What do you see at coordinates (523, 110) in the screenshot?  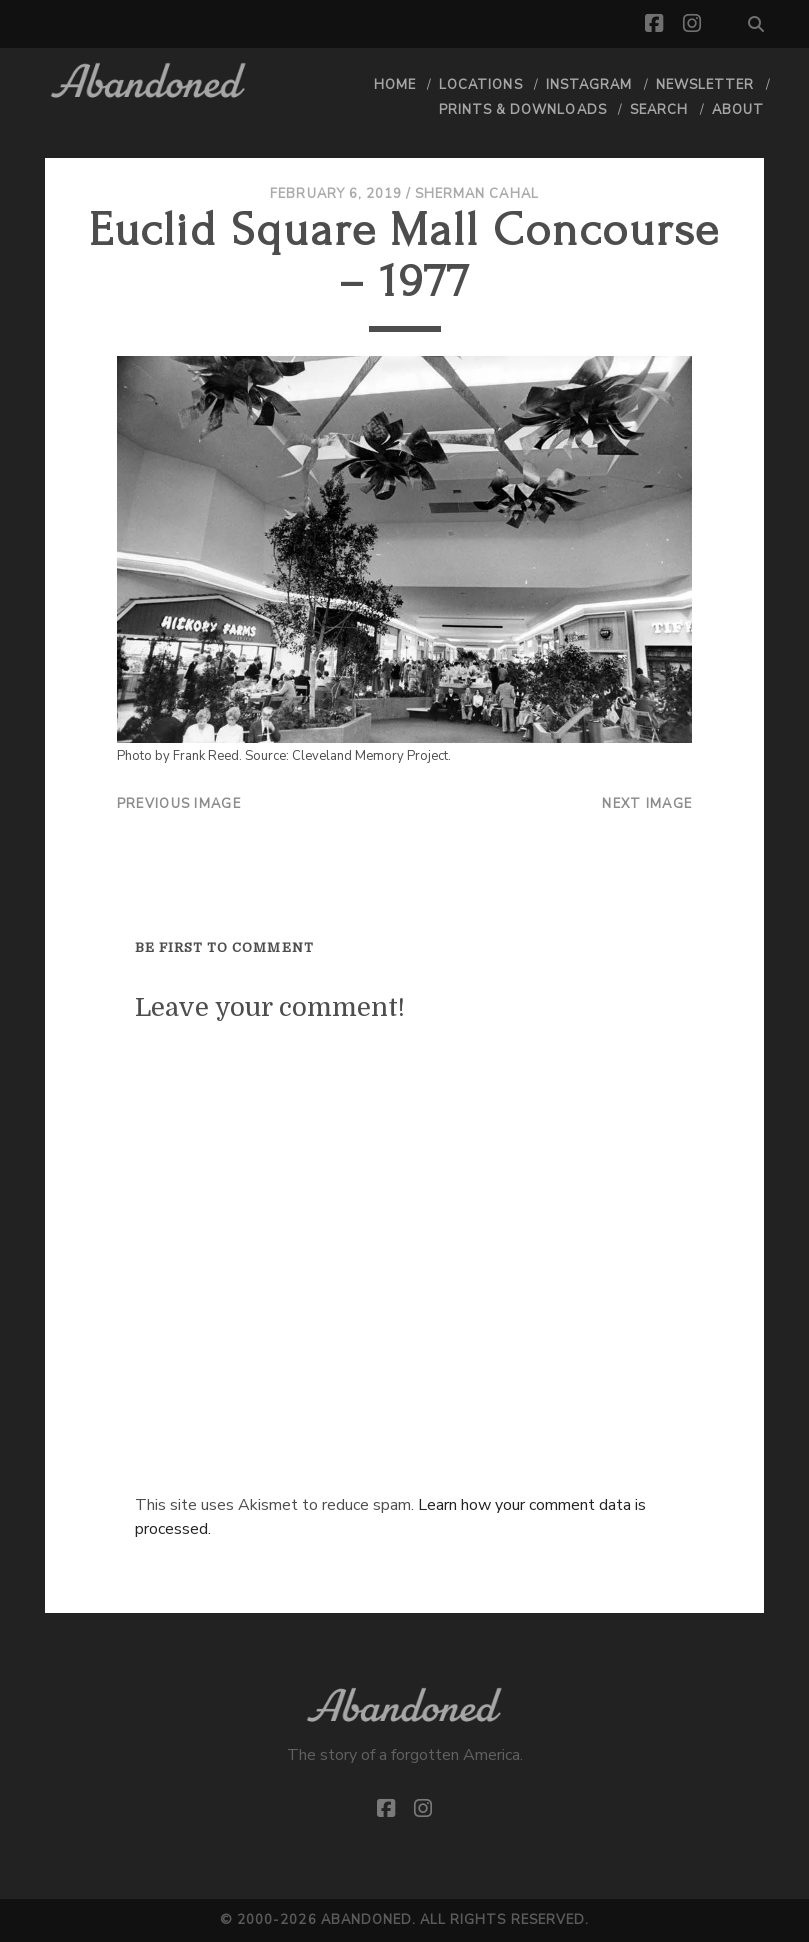 I see `Prints & Downloads` at bounding box center [523, 110].